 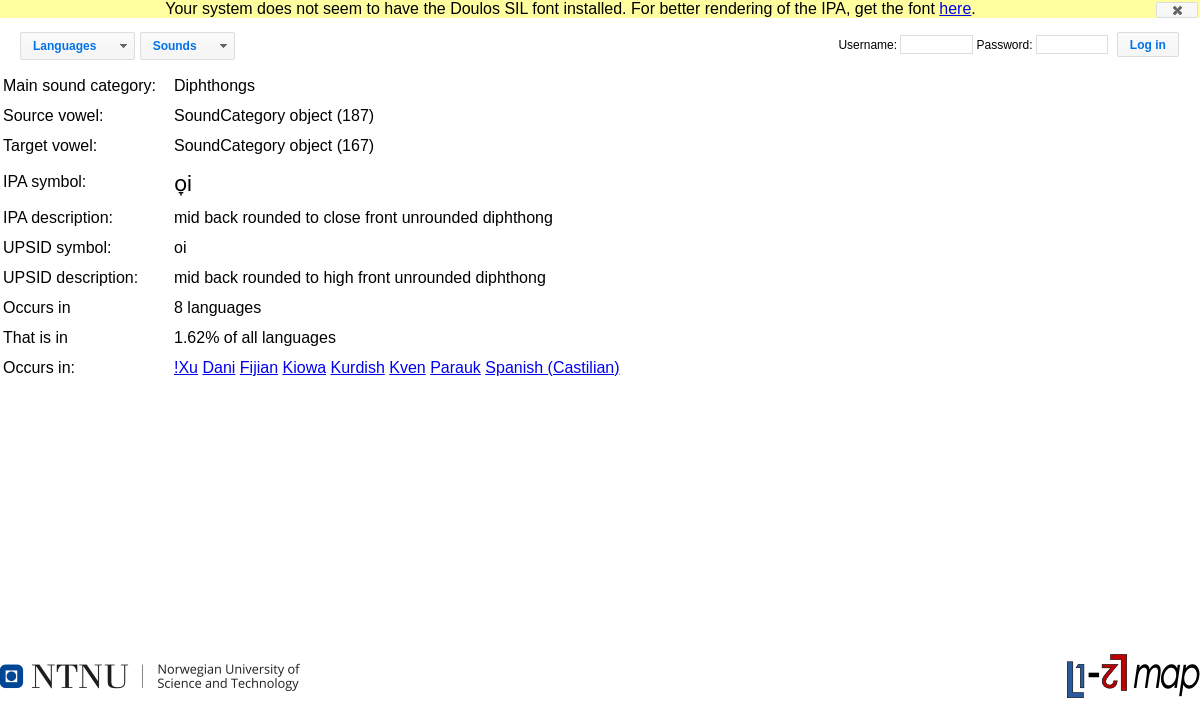 What do you see at coordinates (1005, 45) in the screenshot?
I see `Password:` at bounding box center [1005, 45].